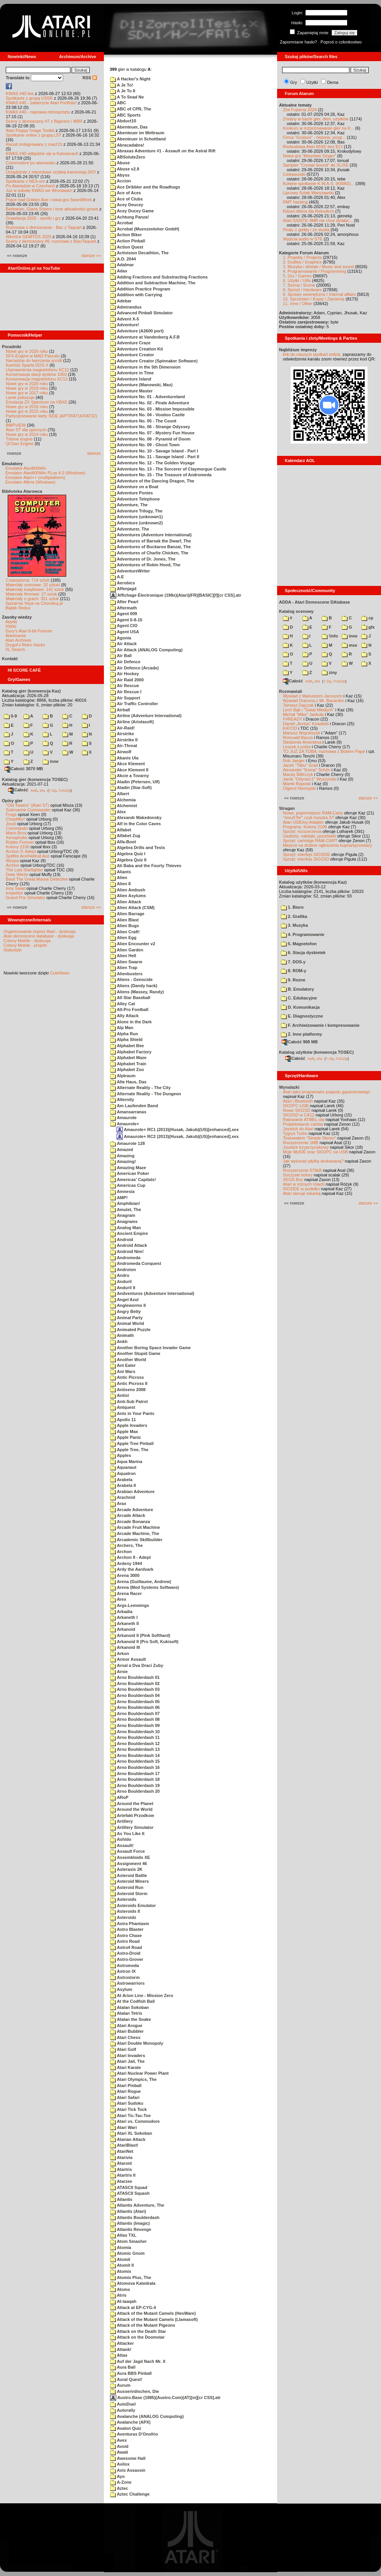 This screenshot has height=2576, width=381. I want to click on Amaurote, so click(123, 1117).